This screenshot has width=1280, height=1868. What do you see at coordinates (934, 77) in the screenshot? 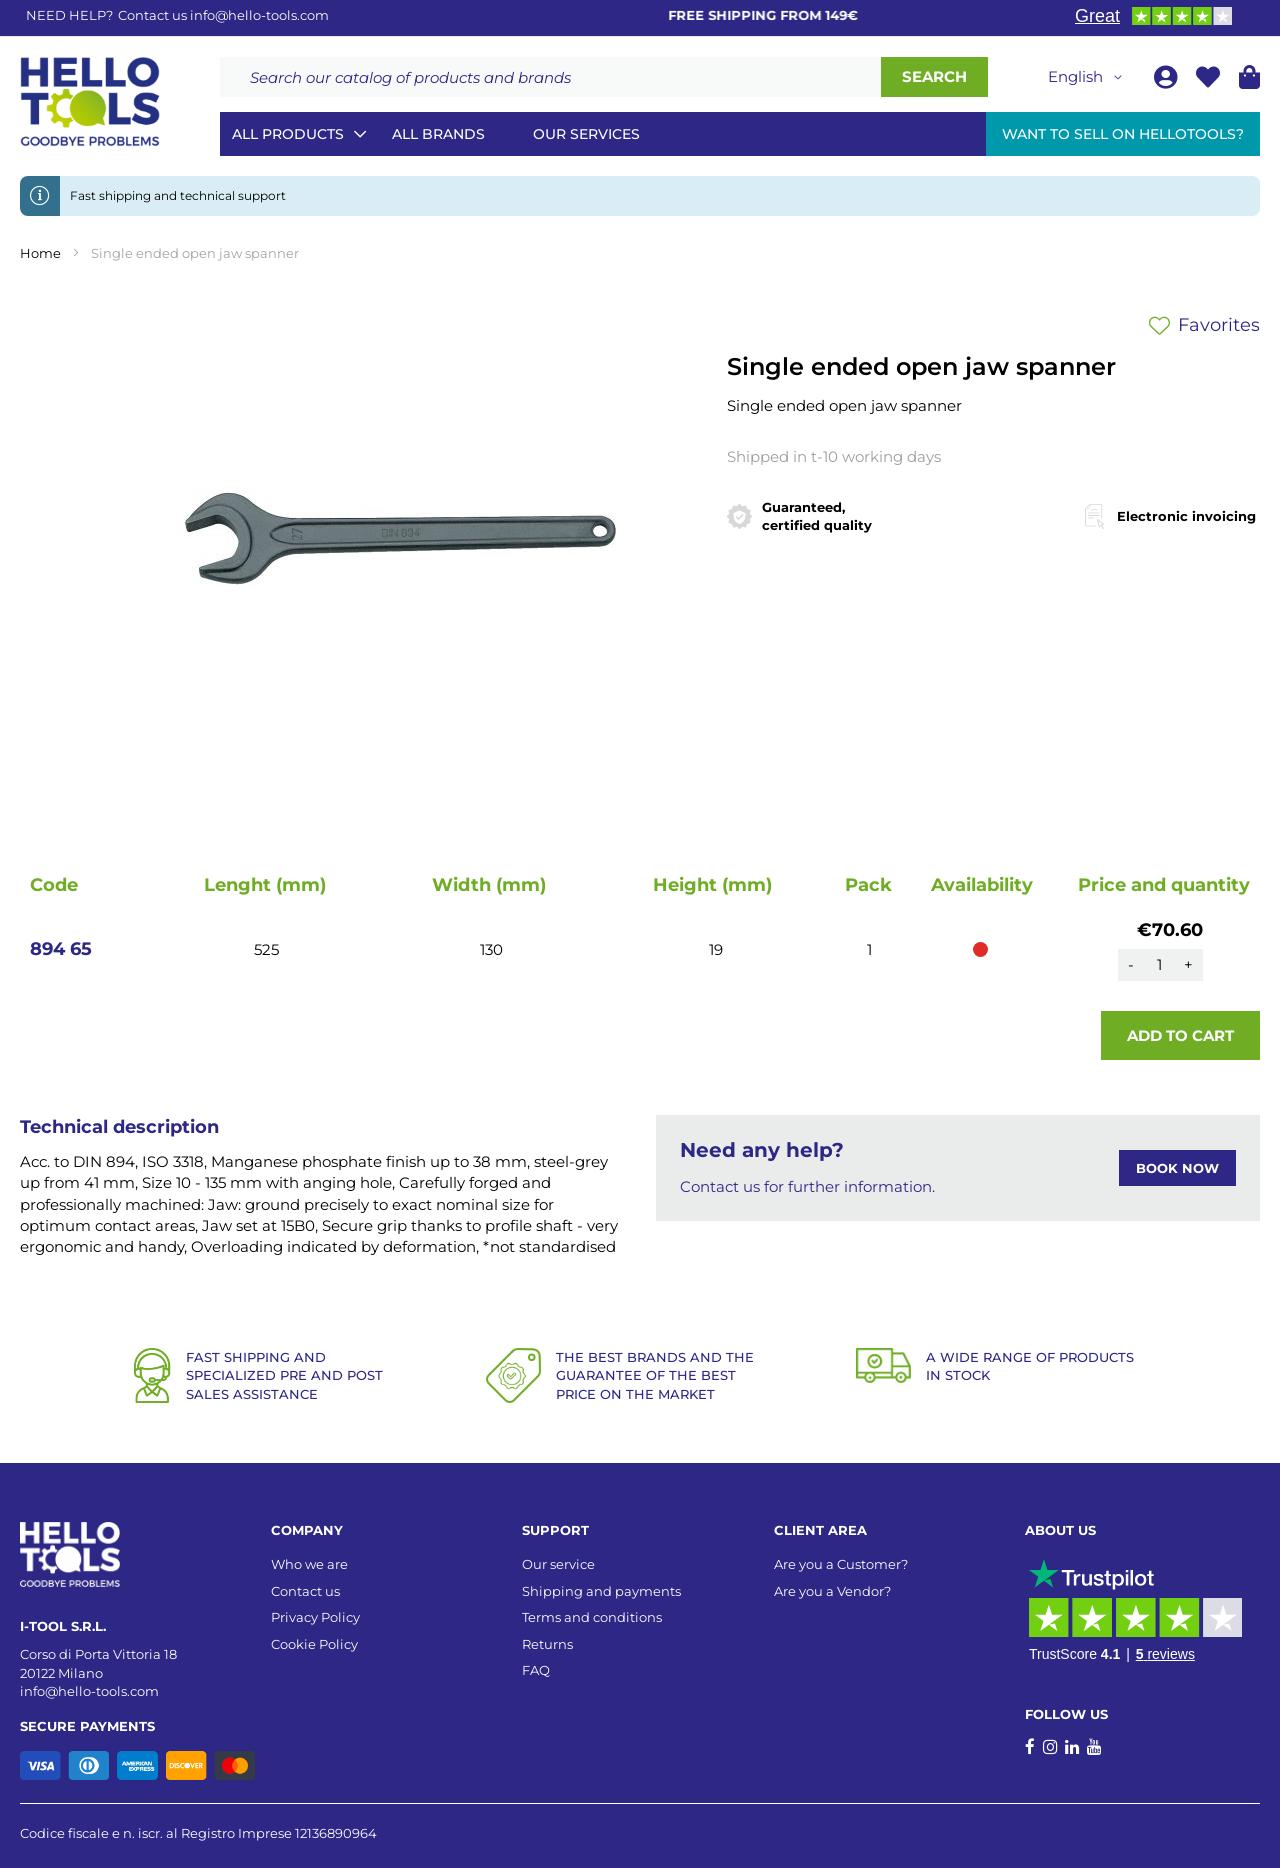
I see `[Search]` at bounding box center [934, 77].